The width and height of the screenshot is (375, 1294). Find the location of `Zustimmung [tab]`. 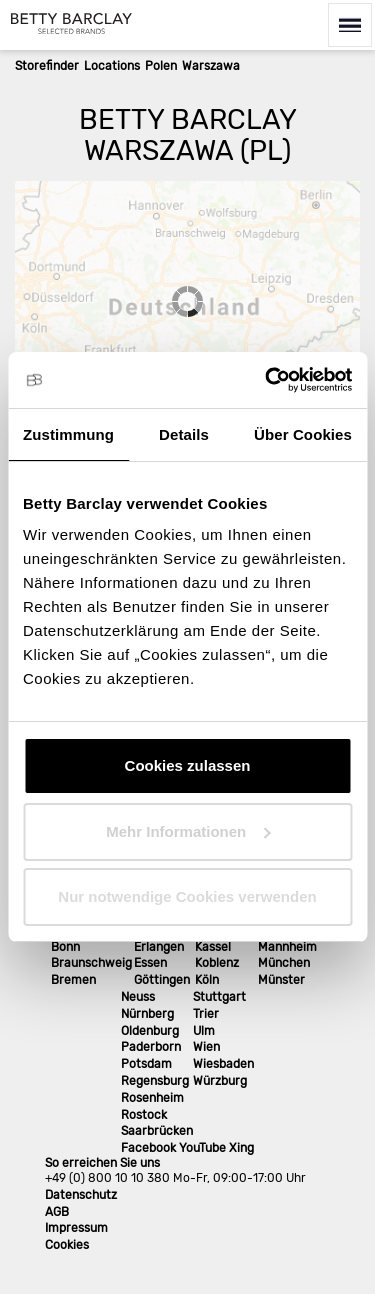

Zustimmung [tab] is located at coordinates (68, 434).